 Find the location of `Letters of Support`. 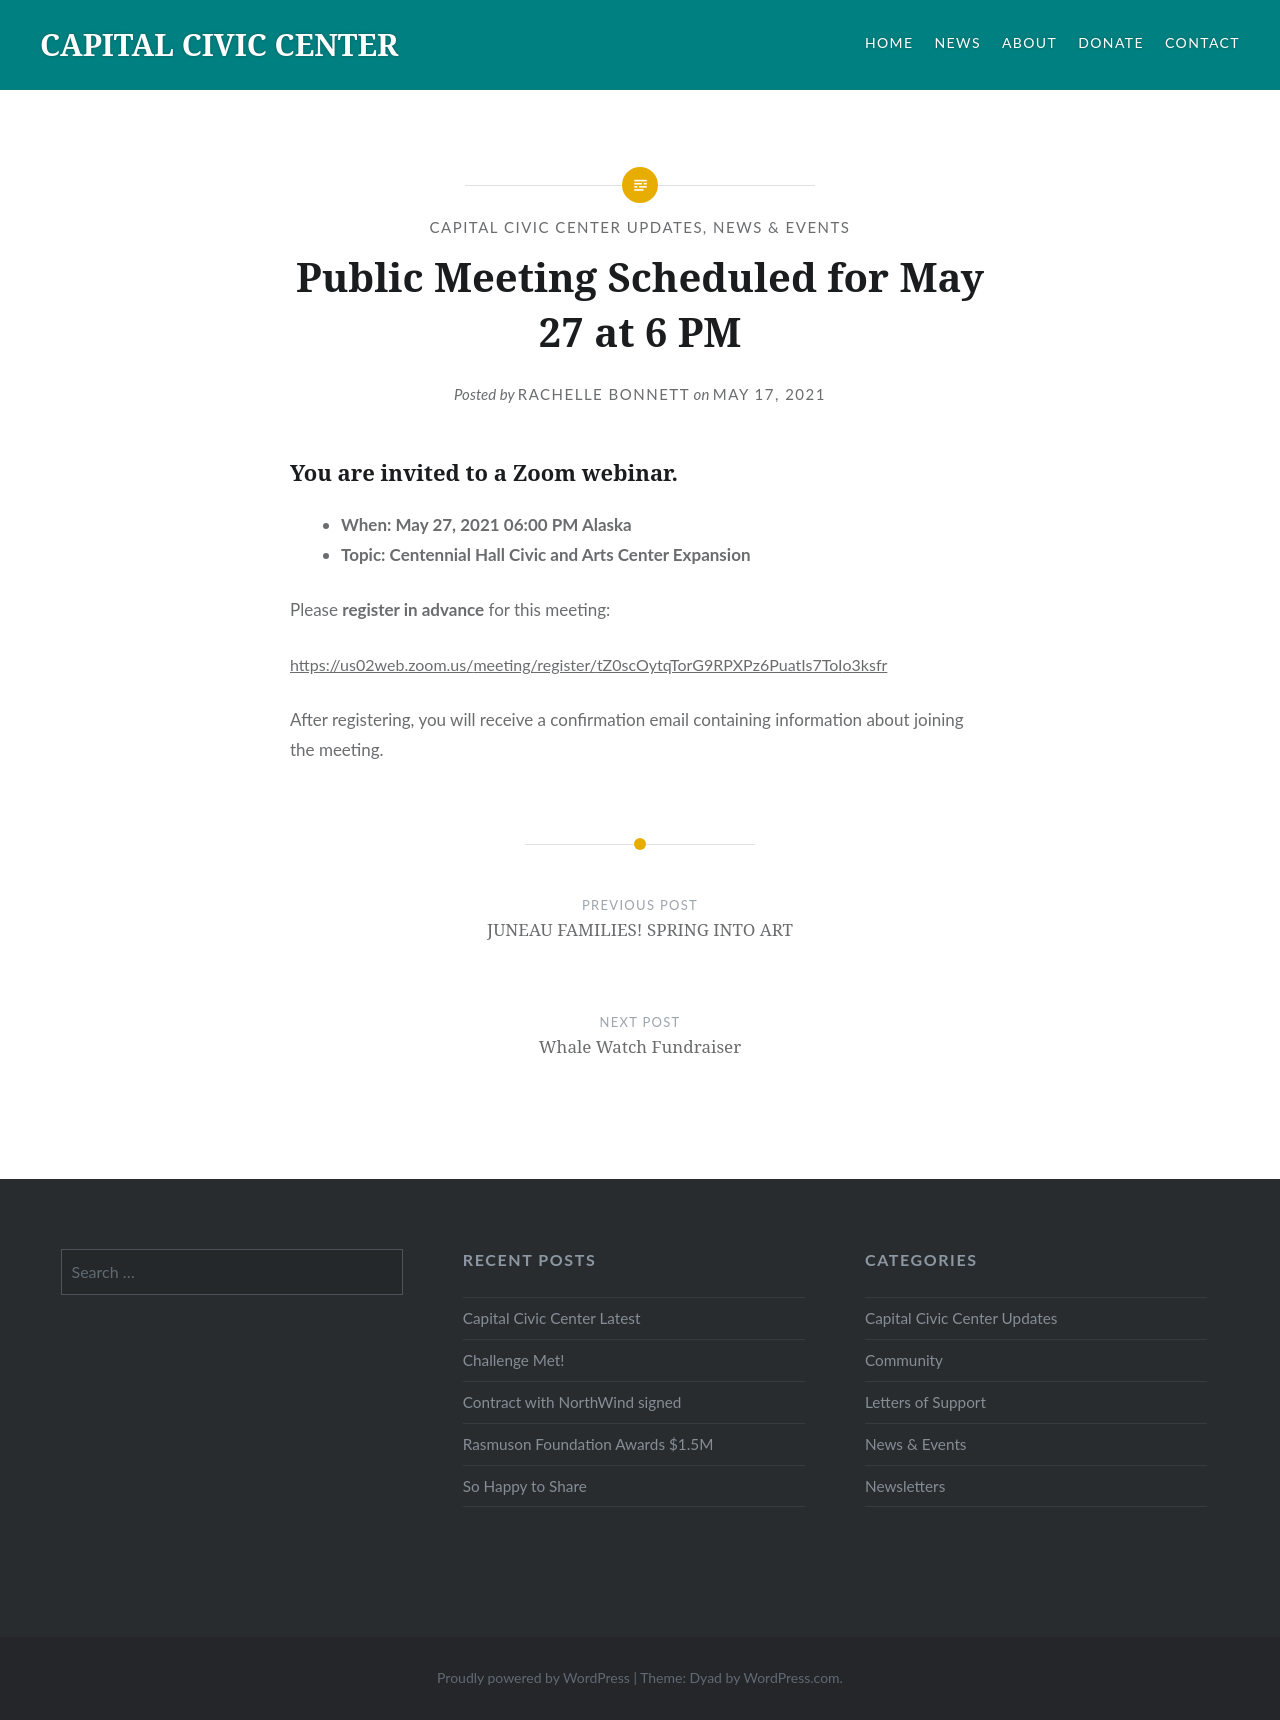

Letters of Support is located at coordinates (925, 1402).